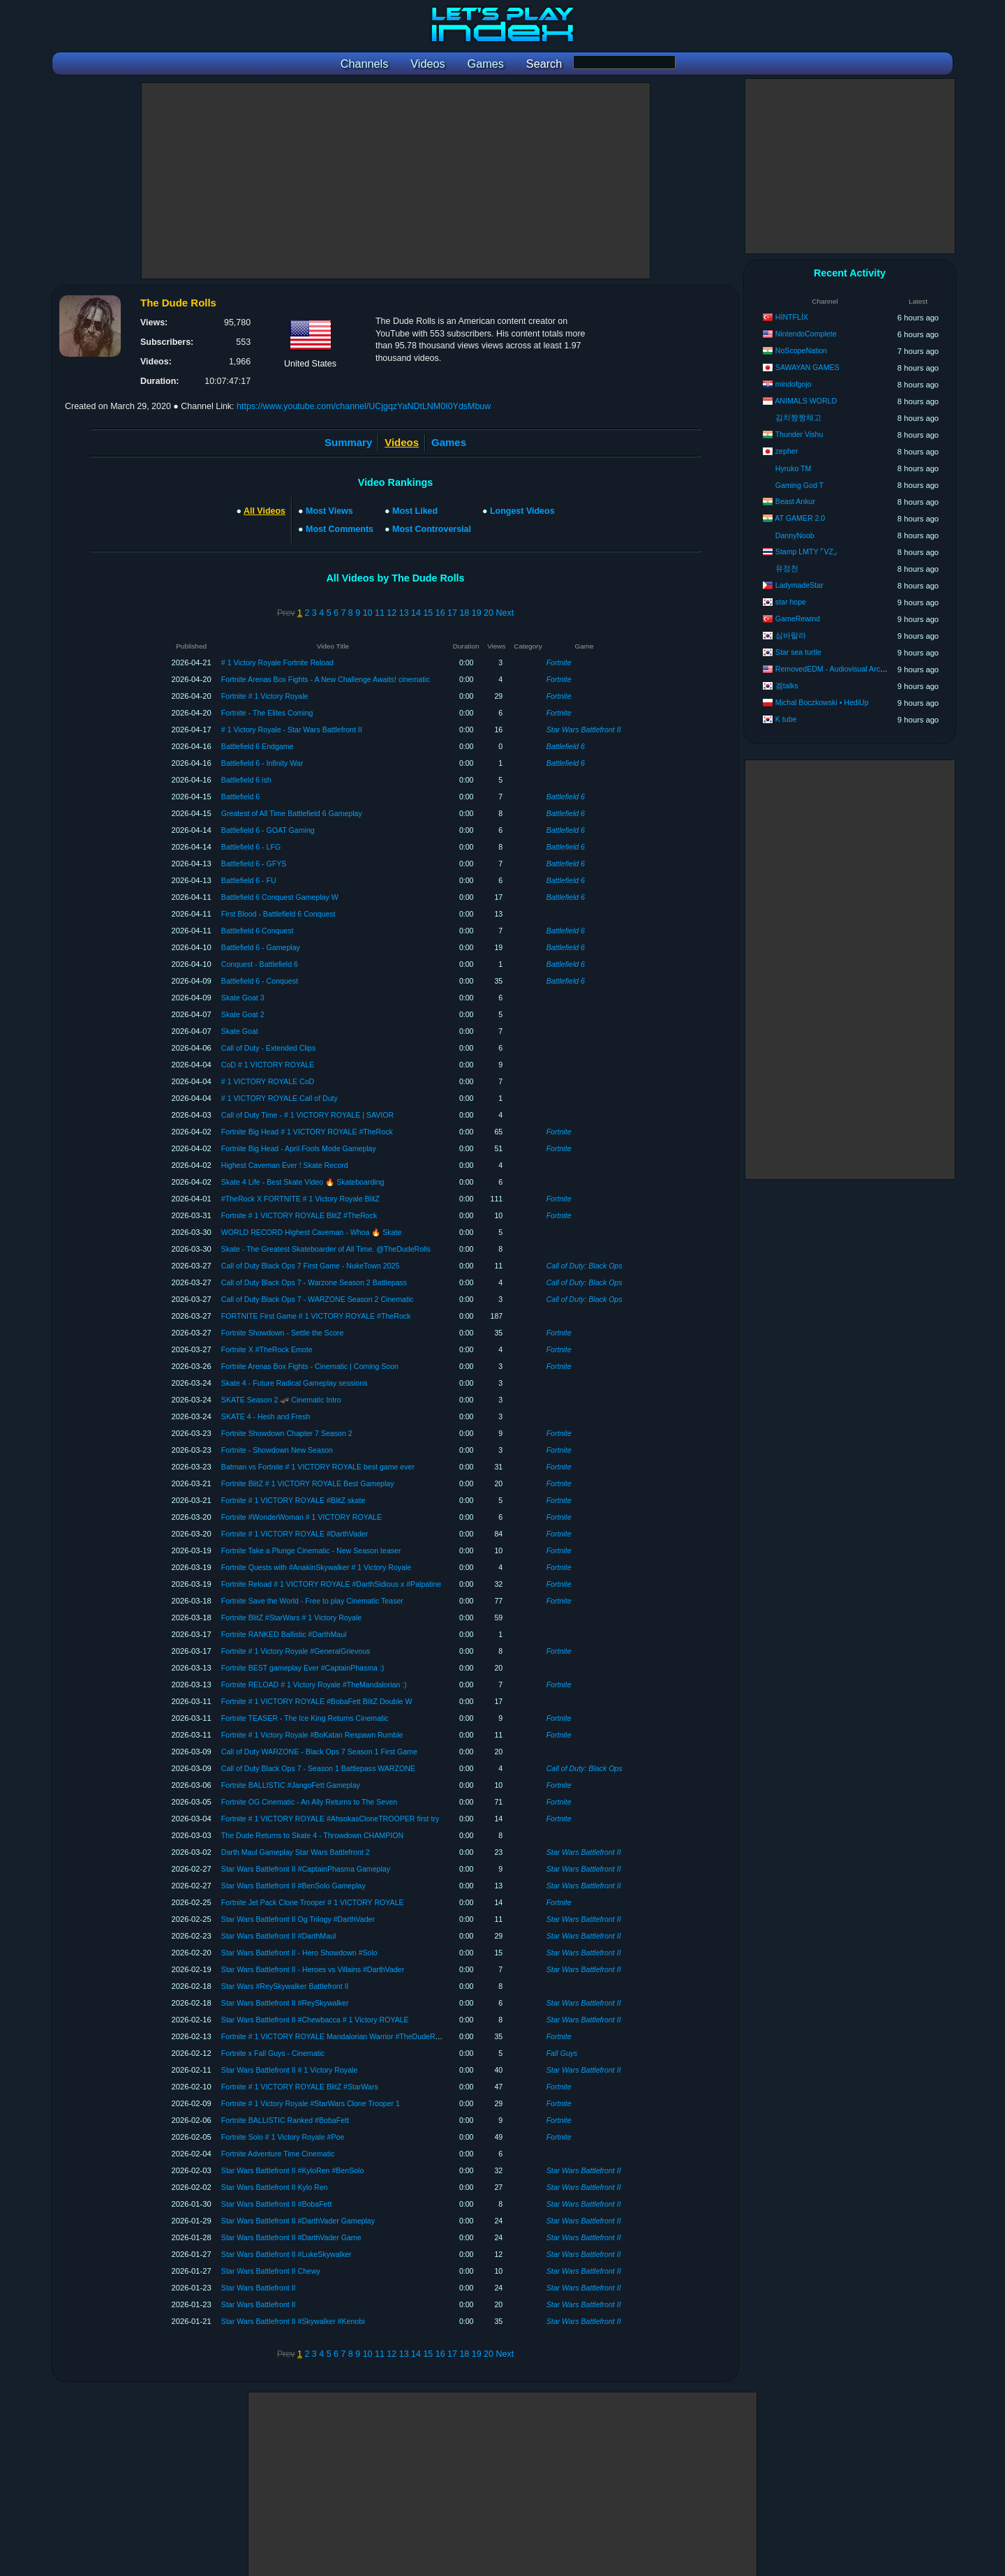 This screenshot has height=2576, width=1005. What do you see at coordinates (296, 1651) in the screenshot?
I see `Fortnite # 1 Victory Royale #GeneralGrievous` at bounding box center [296, 1651].